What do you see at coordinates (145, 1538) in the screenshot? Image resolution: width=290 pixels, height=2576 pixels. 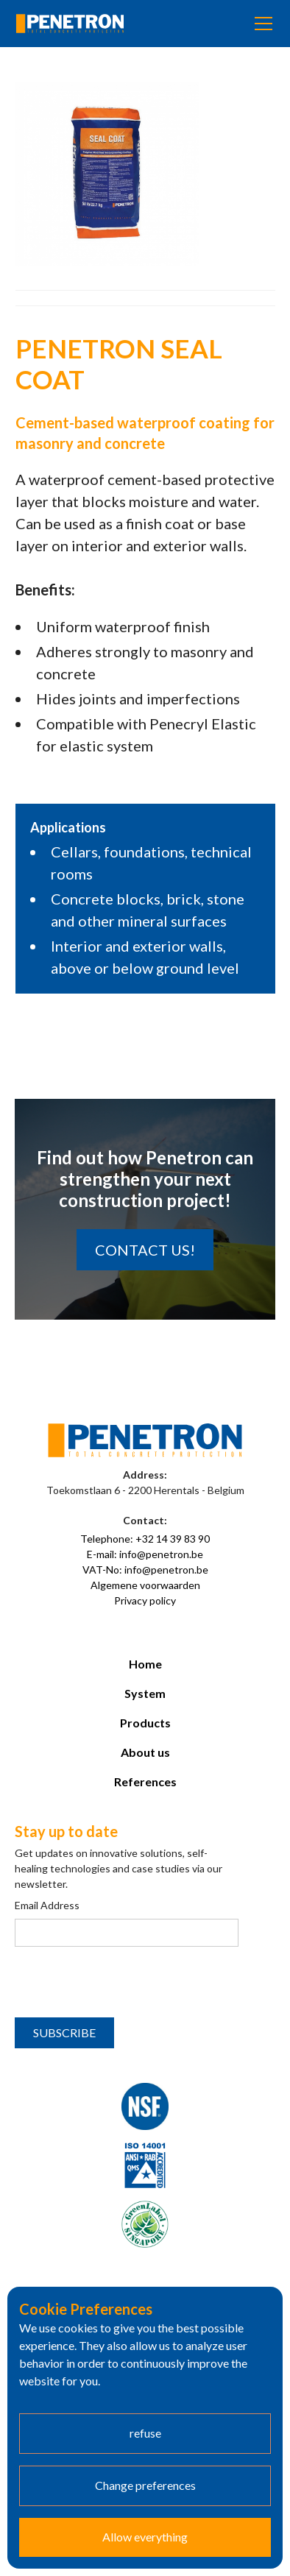 I see `Telephone: +32 14 39 83 90` at bounding box center [145, 1538].